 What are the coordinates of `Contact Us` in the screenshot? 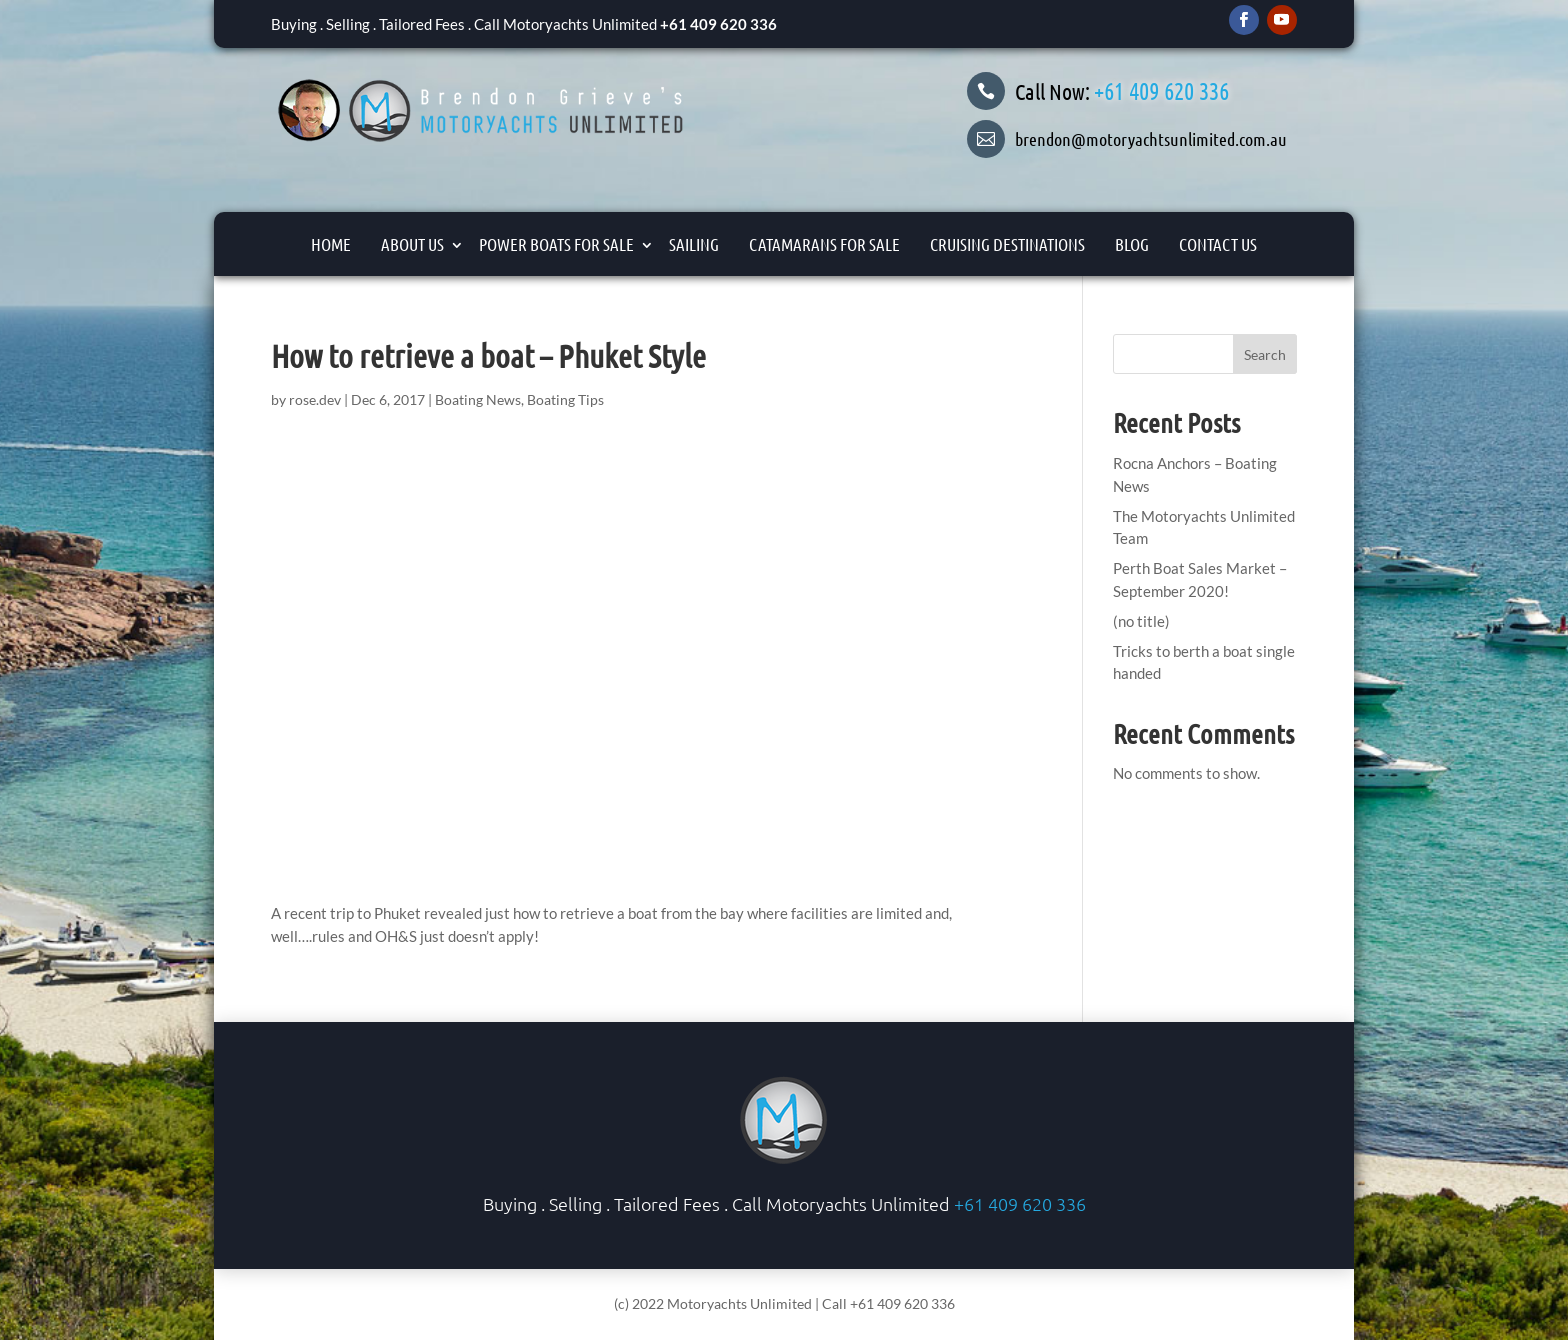 It's located at (1218, 244).